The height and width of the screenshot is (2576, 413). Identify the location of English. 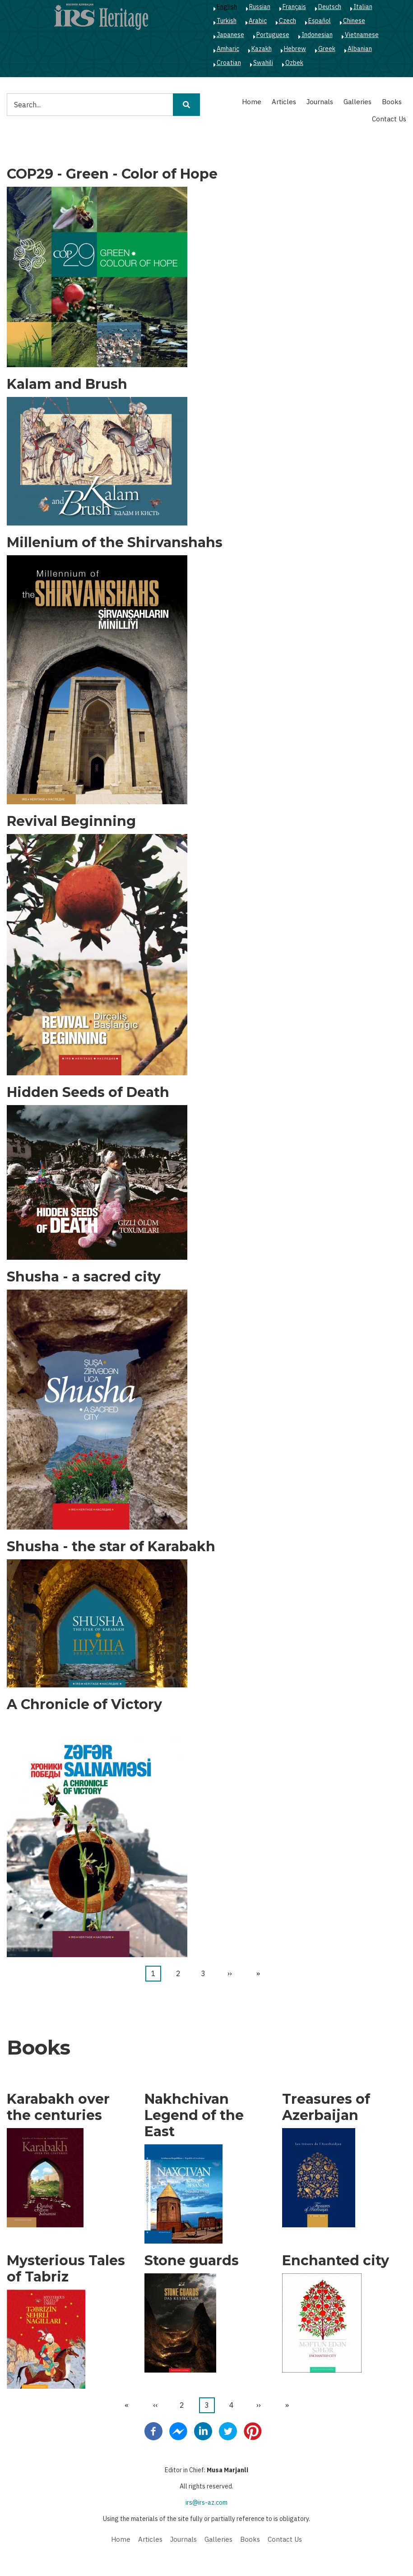
(227, 7).